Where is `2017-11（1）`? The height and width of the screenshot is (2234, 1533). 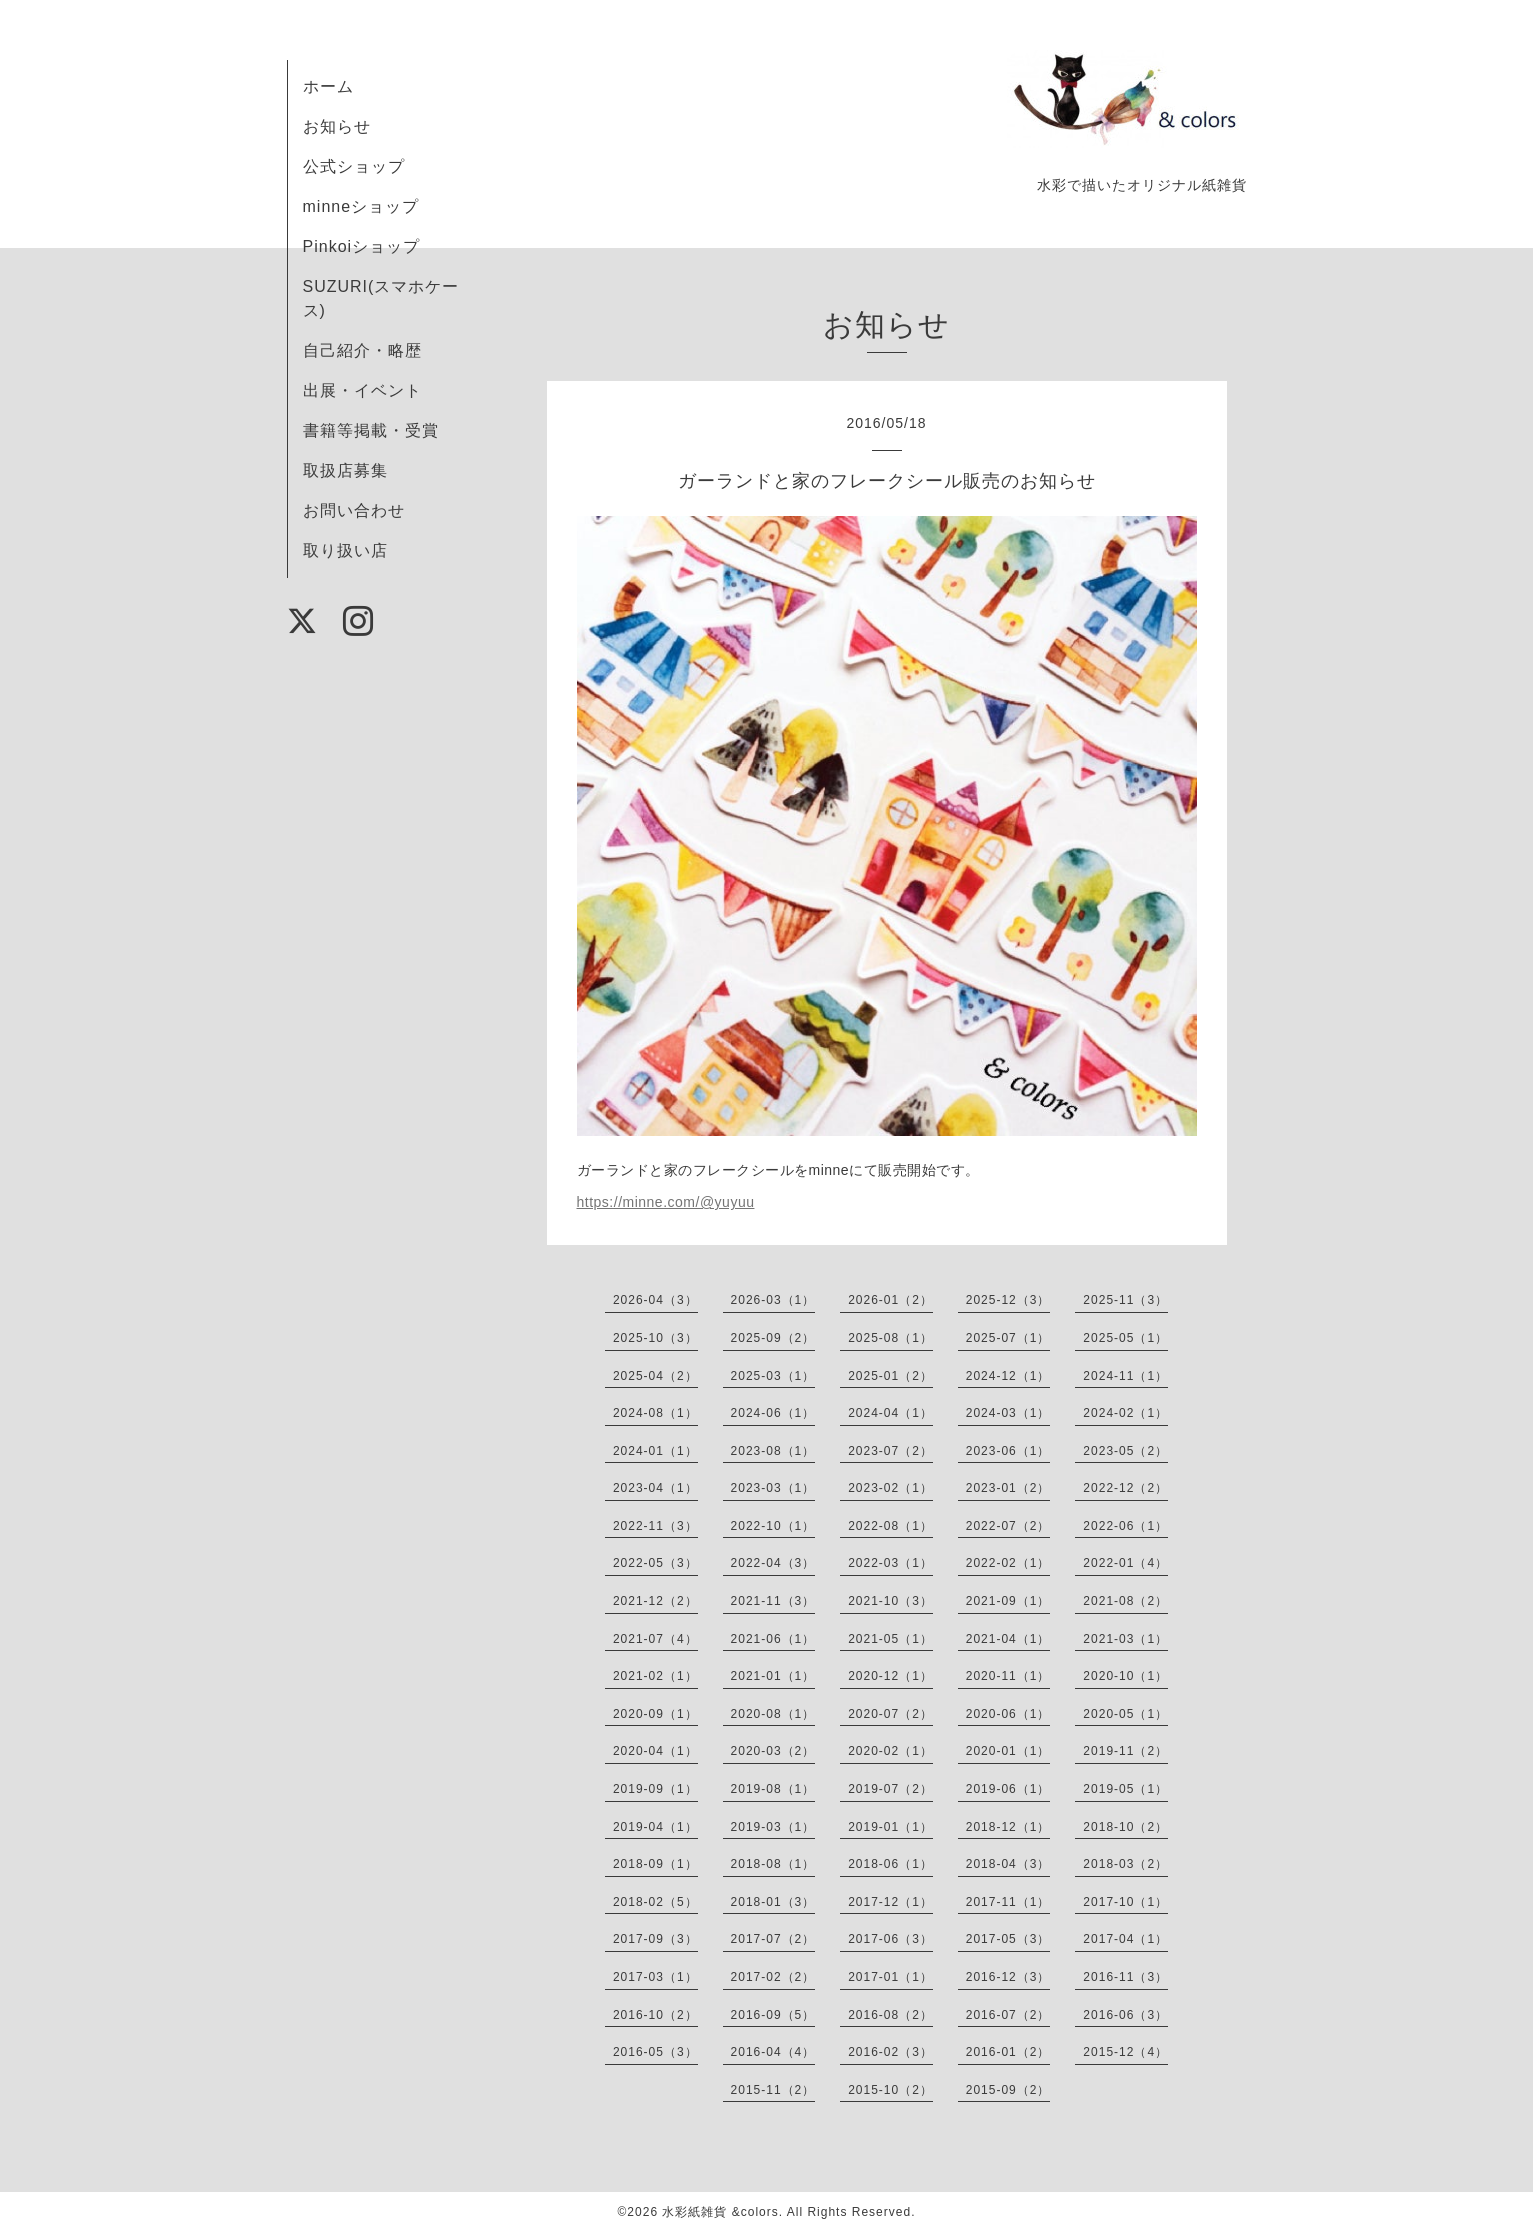
2017-11（1） is located at coordinates (1008, 1902).